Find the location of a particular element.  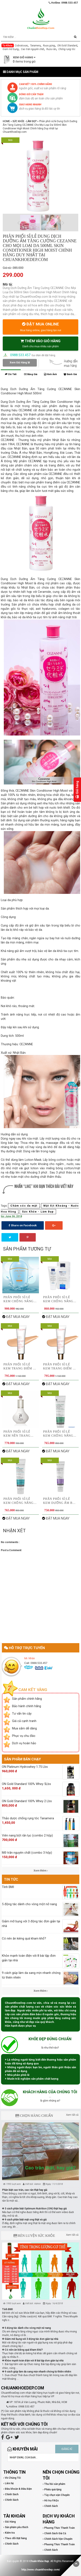

Chăm sóc da mặt is located at coordinates (23, 1205).